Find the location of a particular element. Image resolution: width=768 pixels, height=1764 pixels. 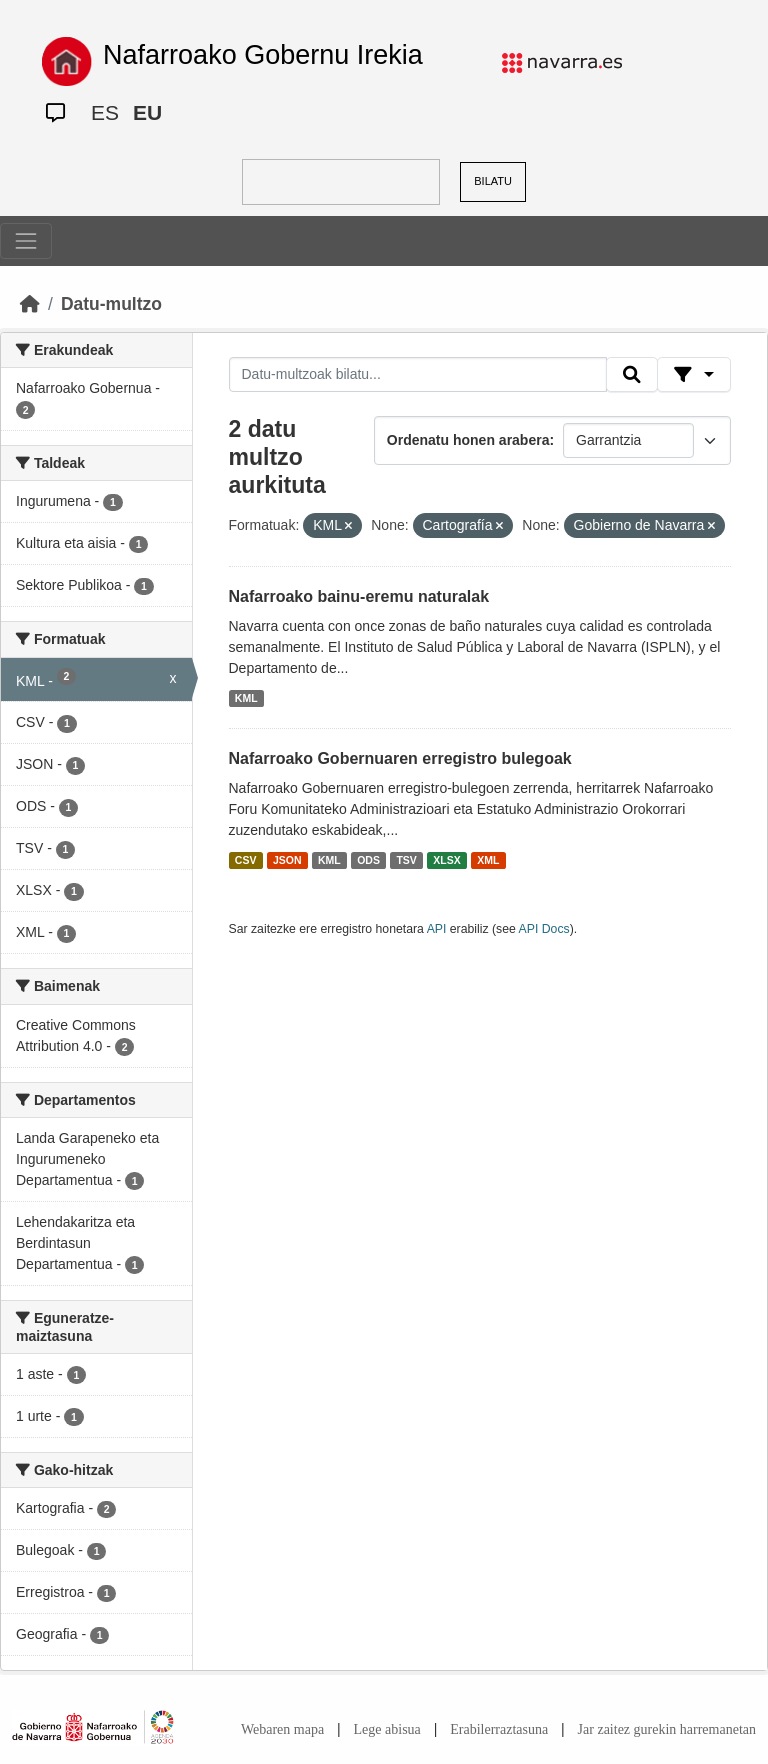

XLSX is located at coordinates (446, 860).